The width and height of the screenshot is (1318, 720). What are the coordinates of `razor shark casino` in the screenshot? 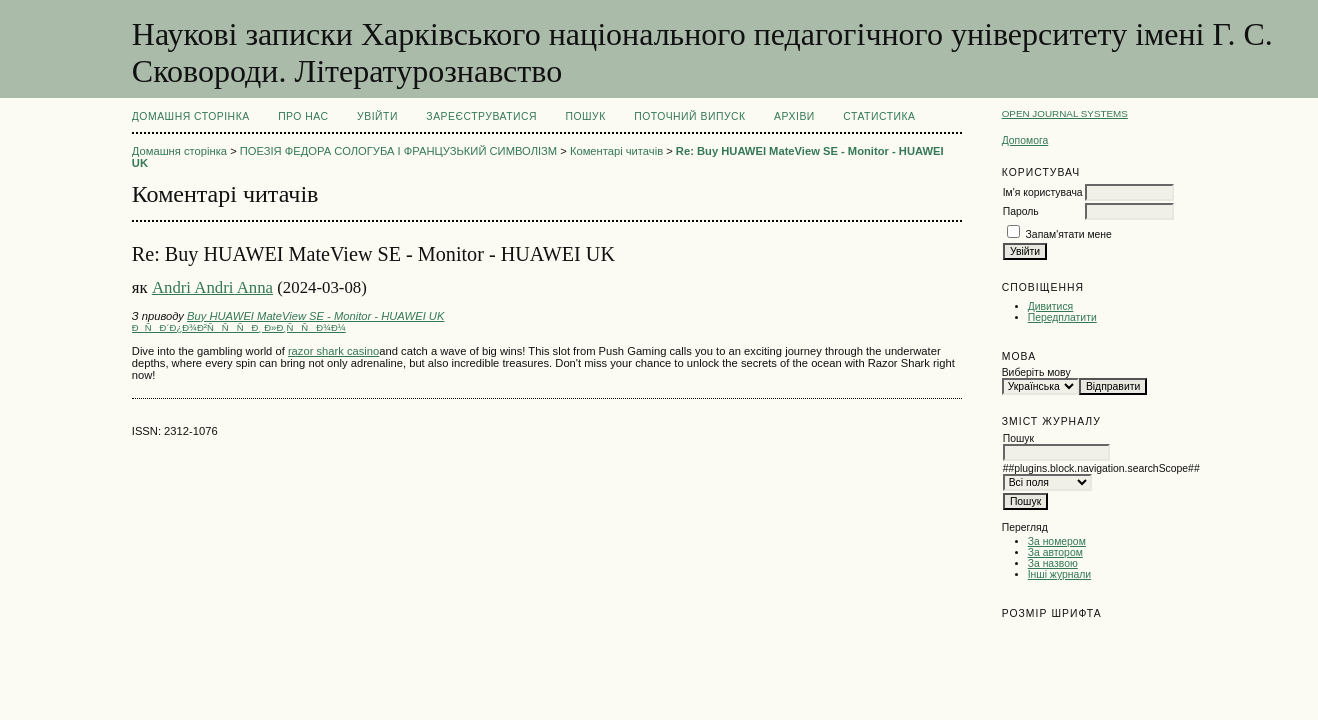 It's located at (333, 351).